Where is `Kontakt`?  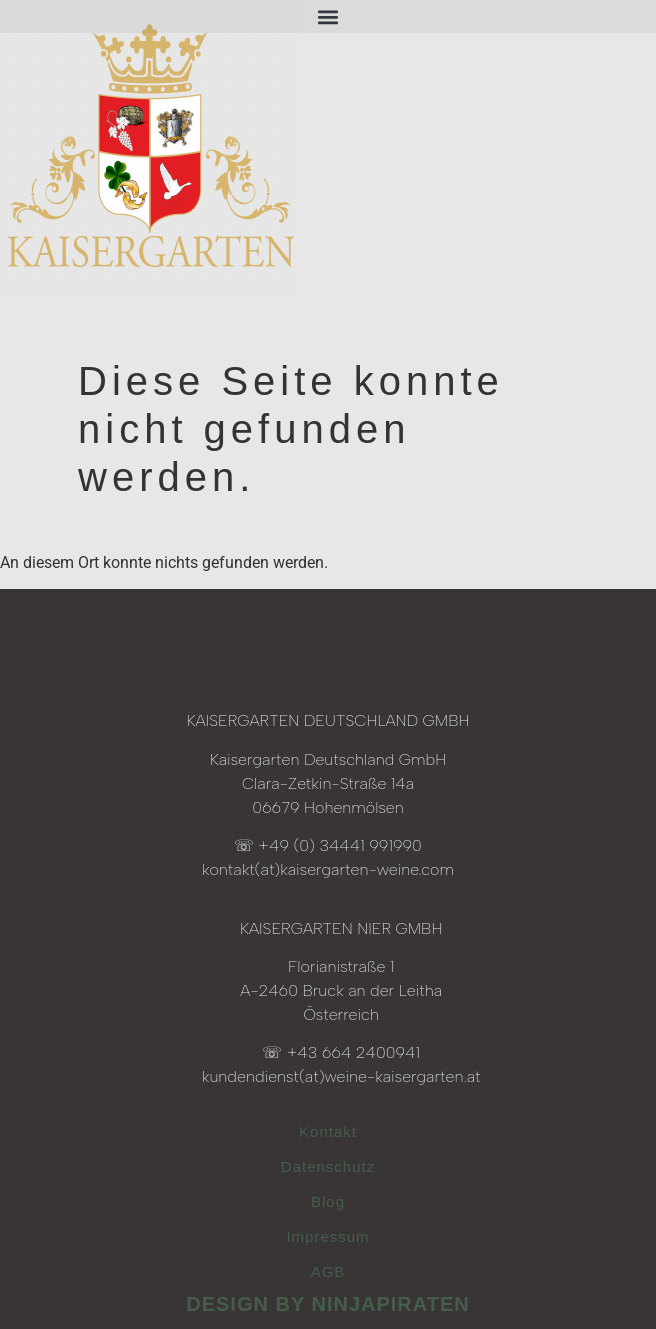
Kontakt is located at coordinates (328, 1131).